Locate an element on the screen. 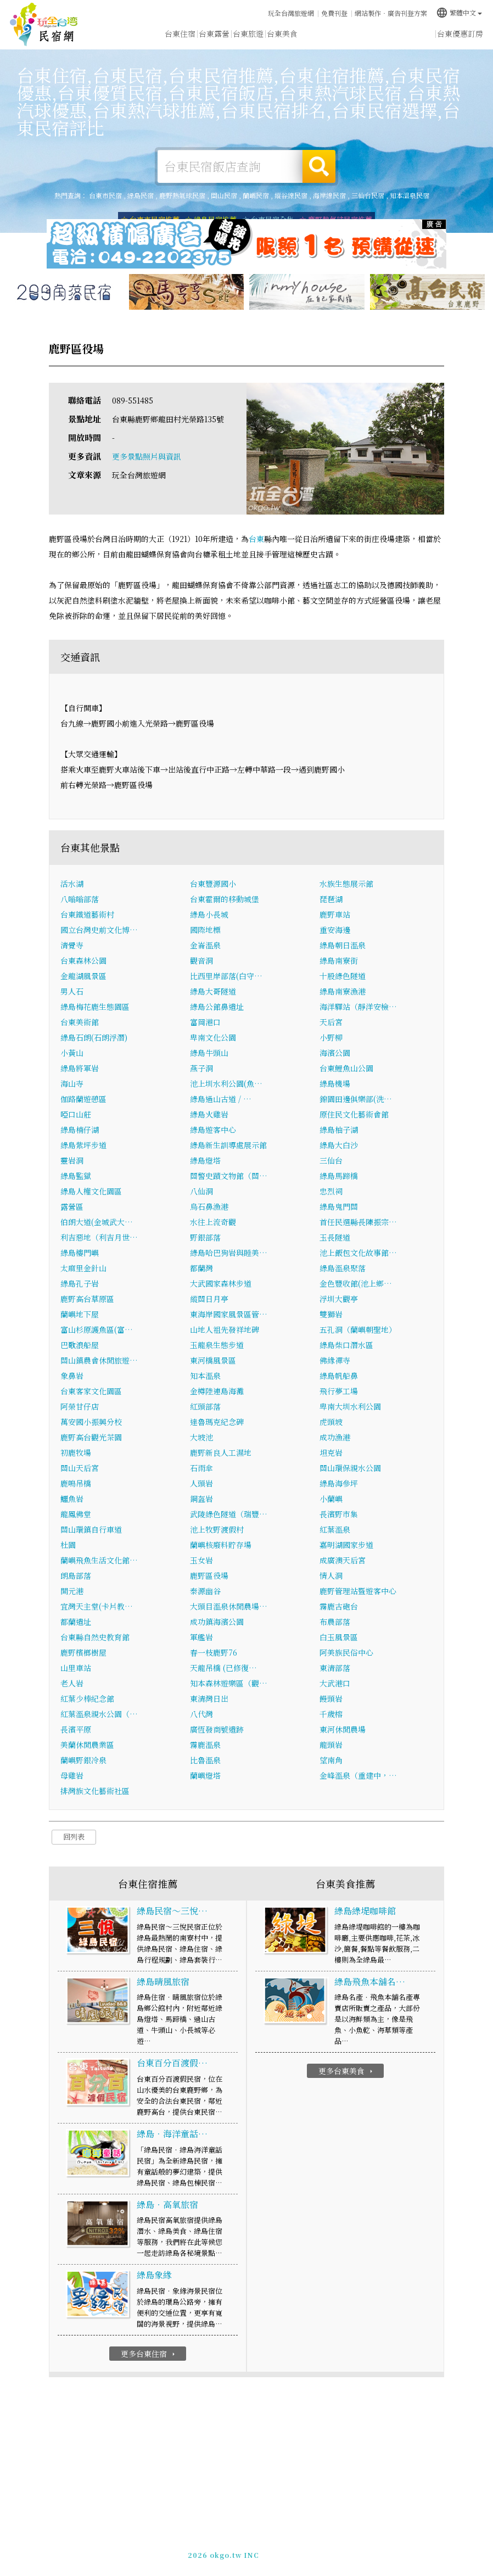  成功鎮海濱公園 is located at coordinates (217, 1621).